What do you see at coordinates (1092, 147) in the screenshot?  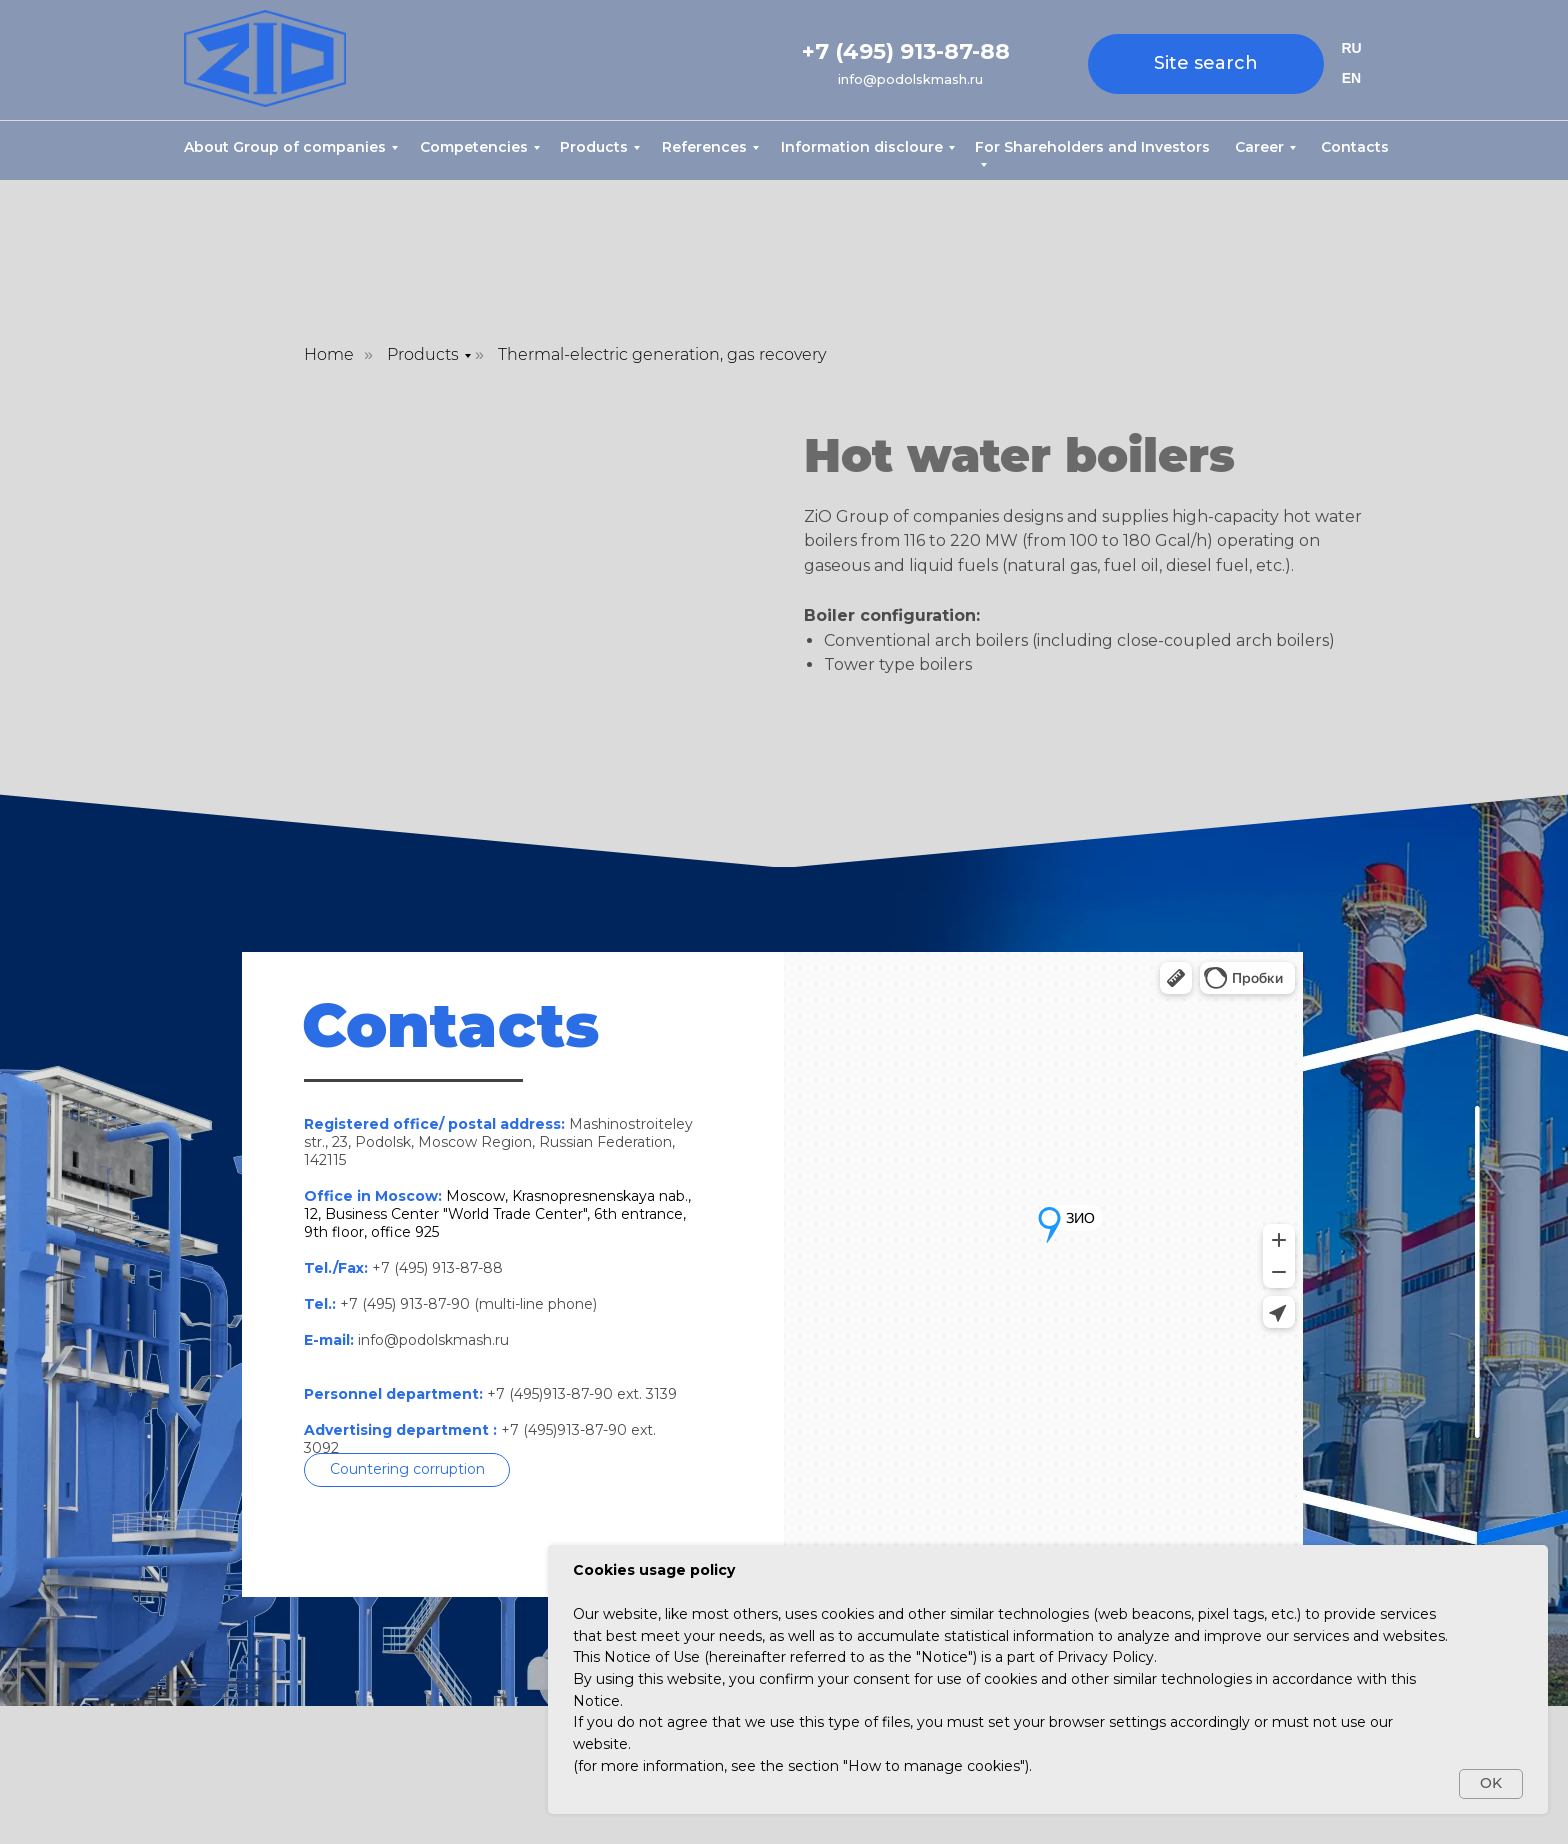 I see `For Shareholders and Investors` at bounding box center [1092, 147].